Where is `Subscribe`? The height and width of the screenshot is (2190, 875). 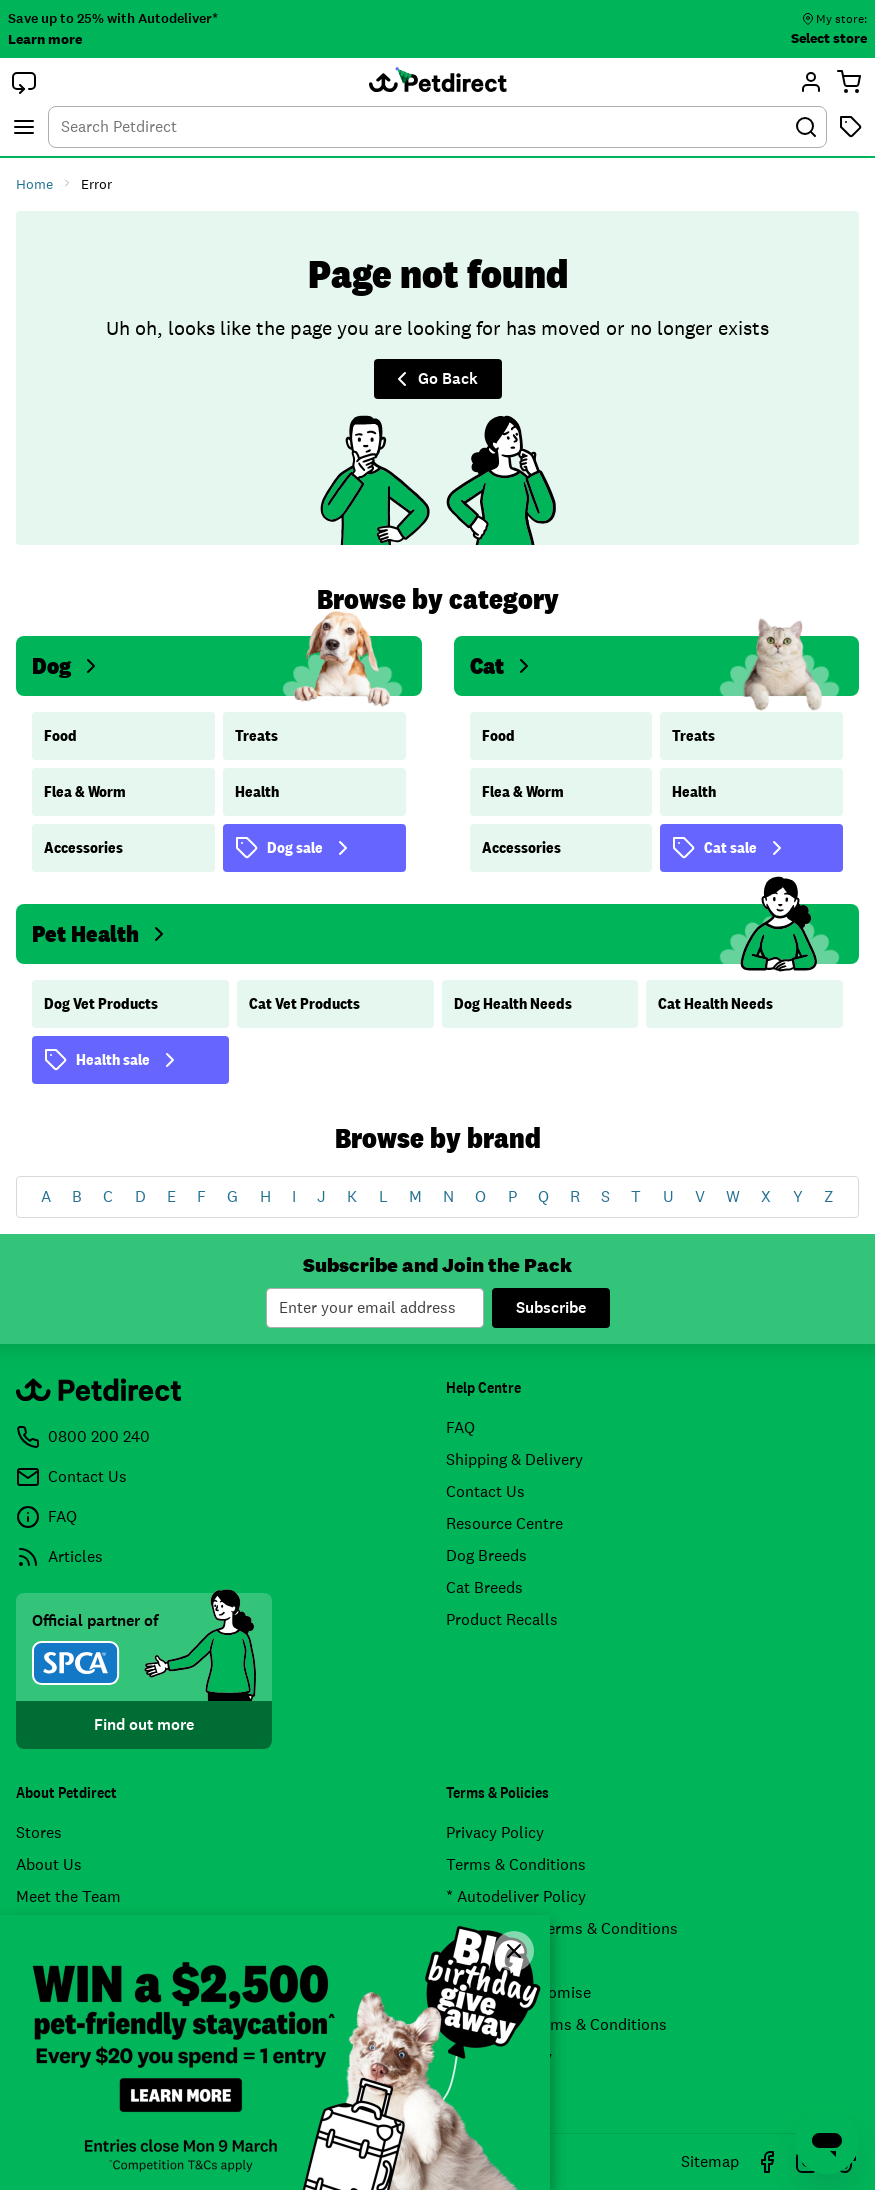
Subscribe is located at coordinates (551, 1307).